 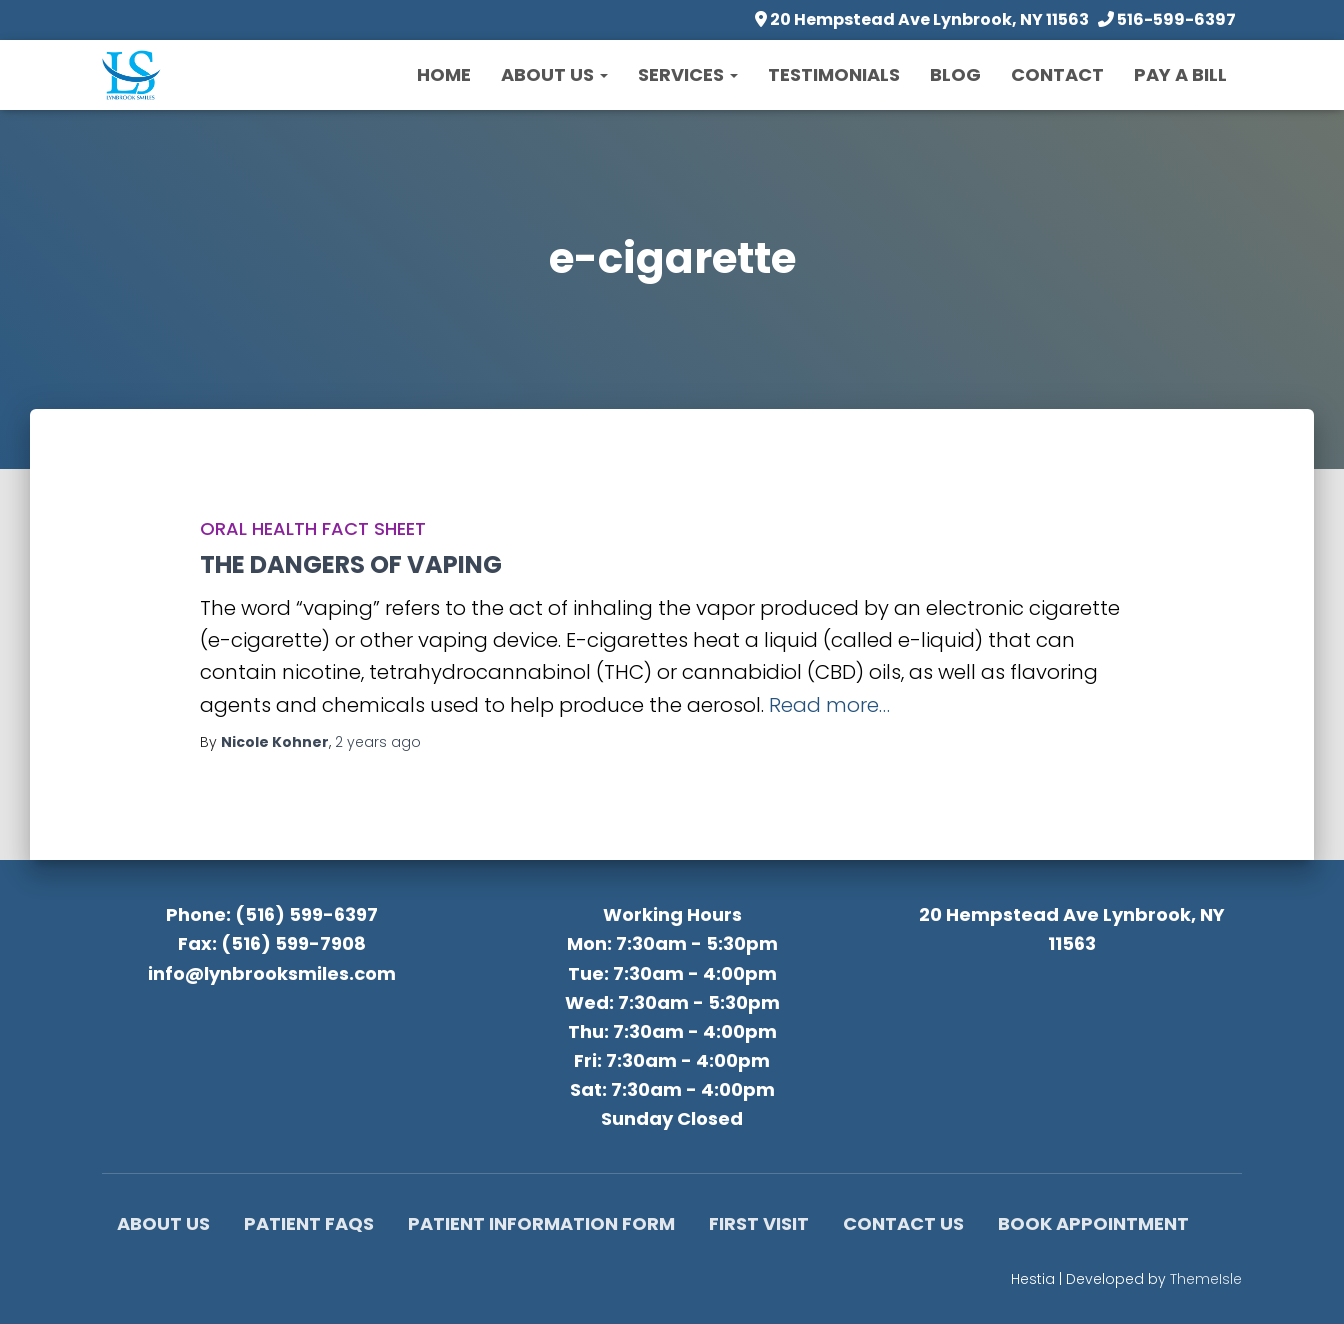 I want to click on Read more…, so click(x=829, y=705).